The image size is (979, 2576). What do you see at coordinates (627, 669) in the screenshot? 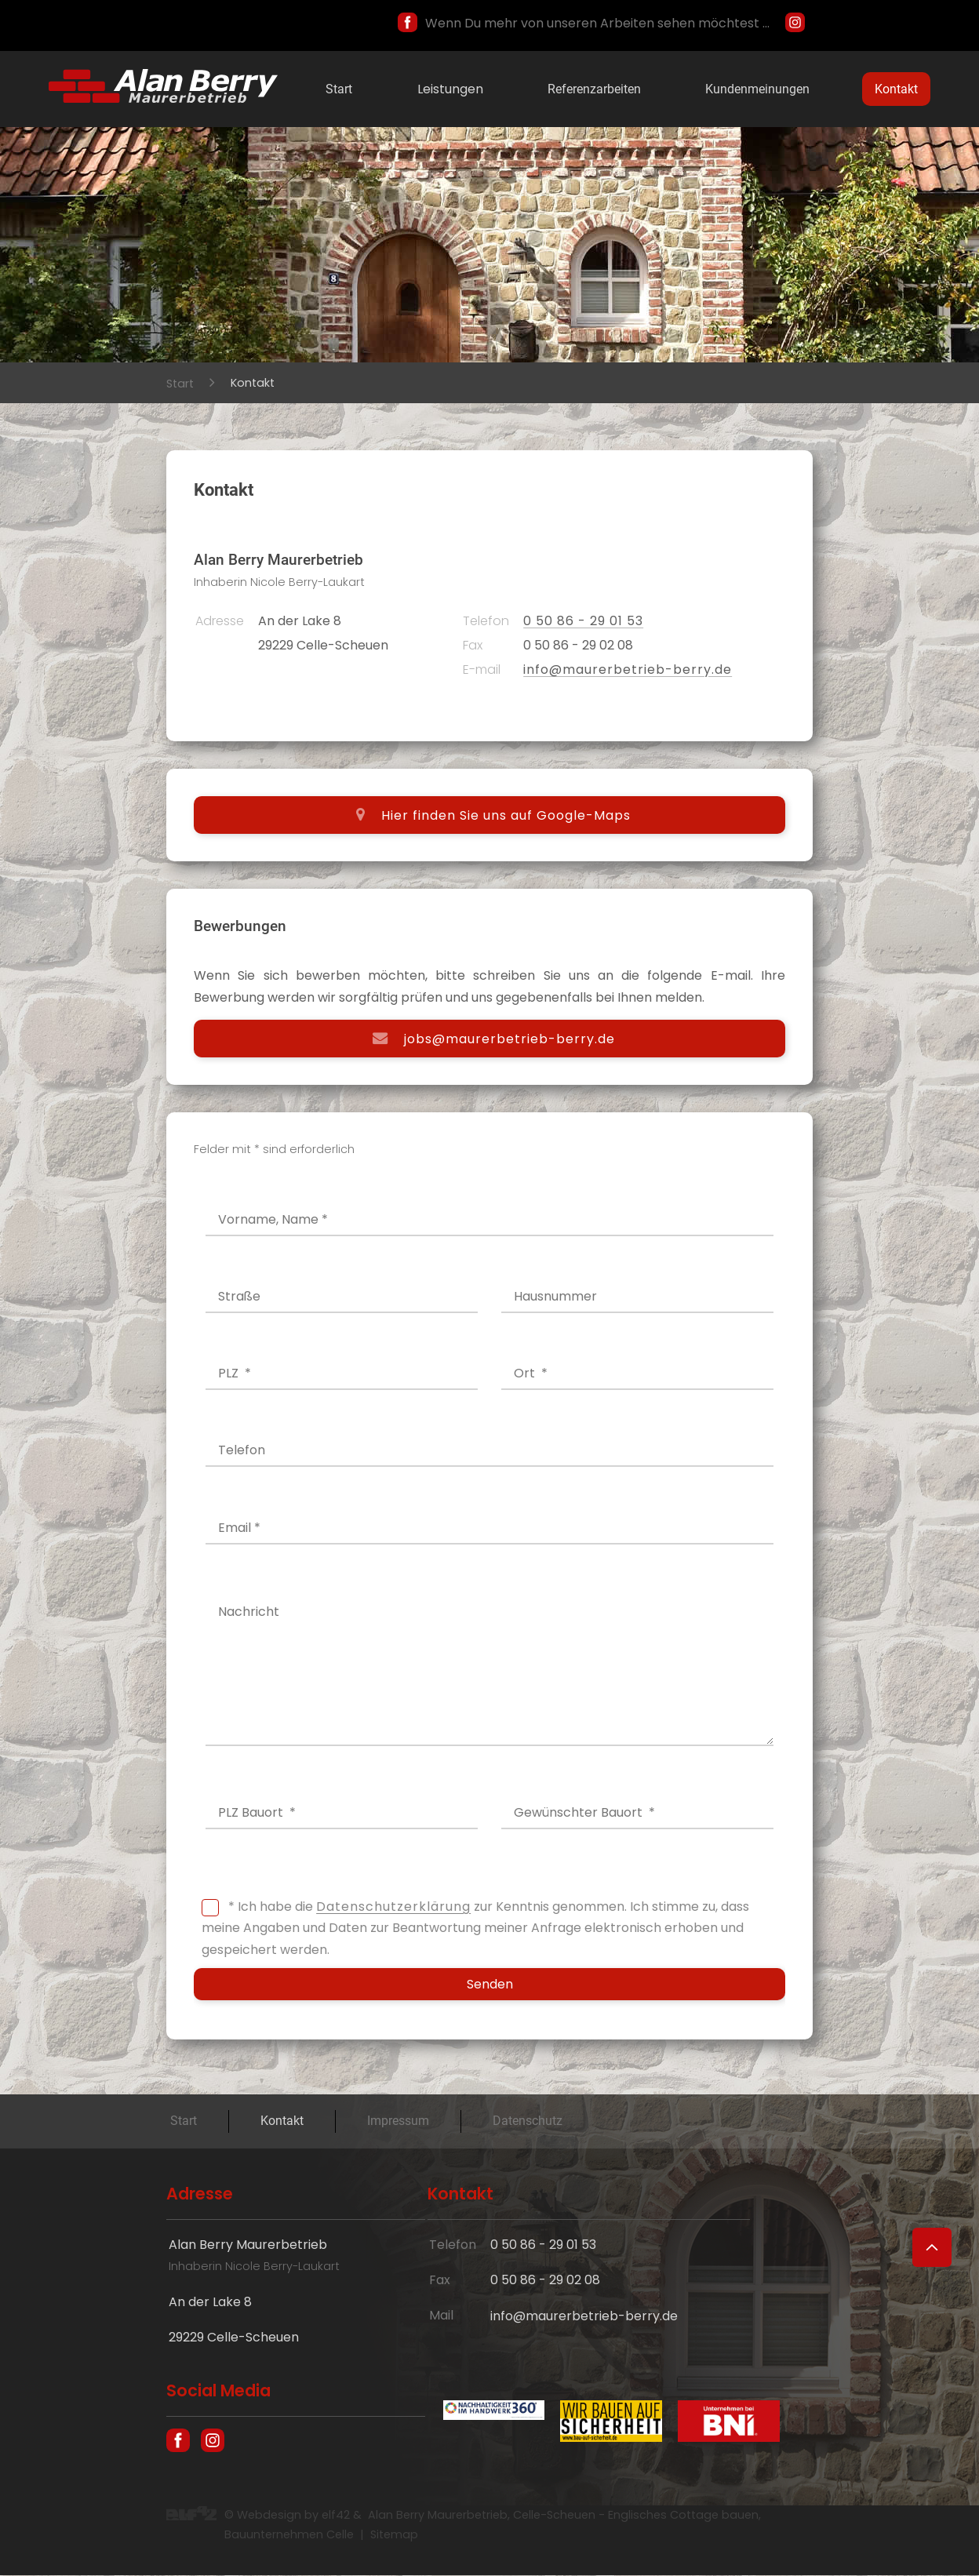
I see `info@maurerbetrieb-berry.de` at bounding box center [627, 669].